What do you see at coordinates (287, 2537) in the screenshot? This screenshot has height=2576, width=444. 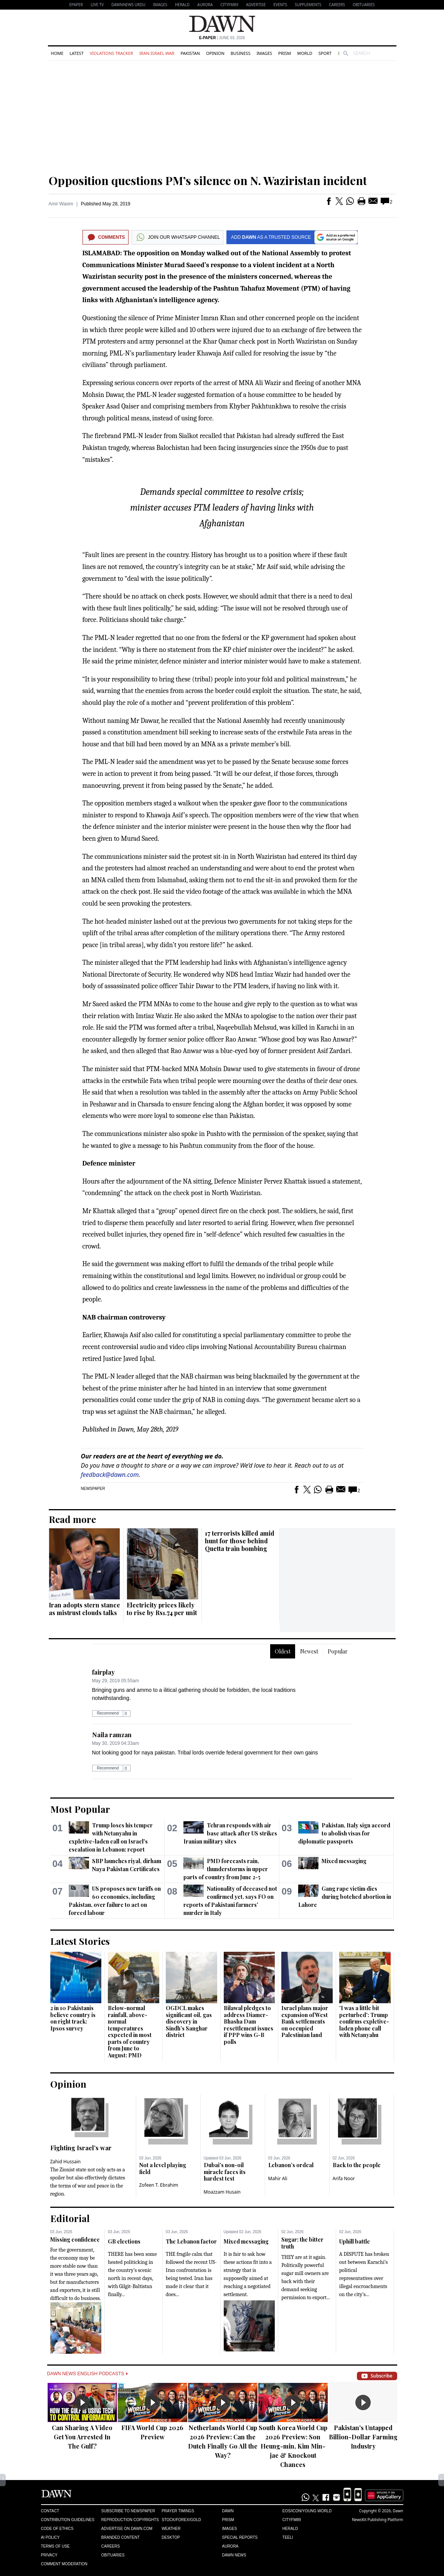 I see `Teeli` at bounding box center [287, 2537].